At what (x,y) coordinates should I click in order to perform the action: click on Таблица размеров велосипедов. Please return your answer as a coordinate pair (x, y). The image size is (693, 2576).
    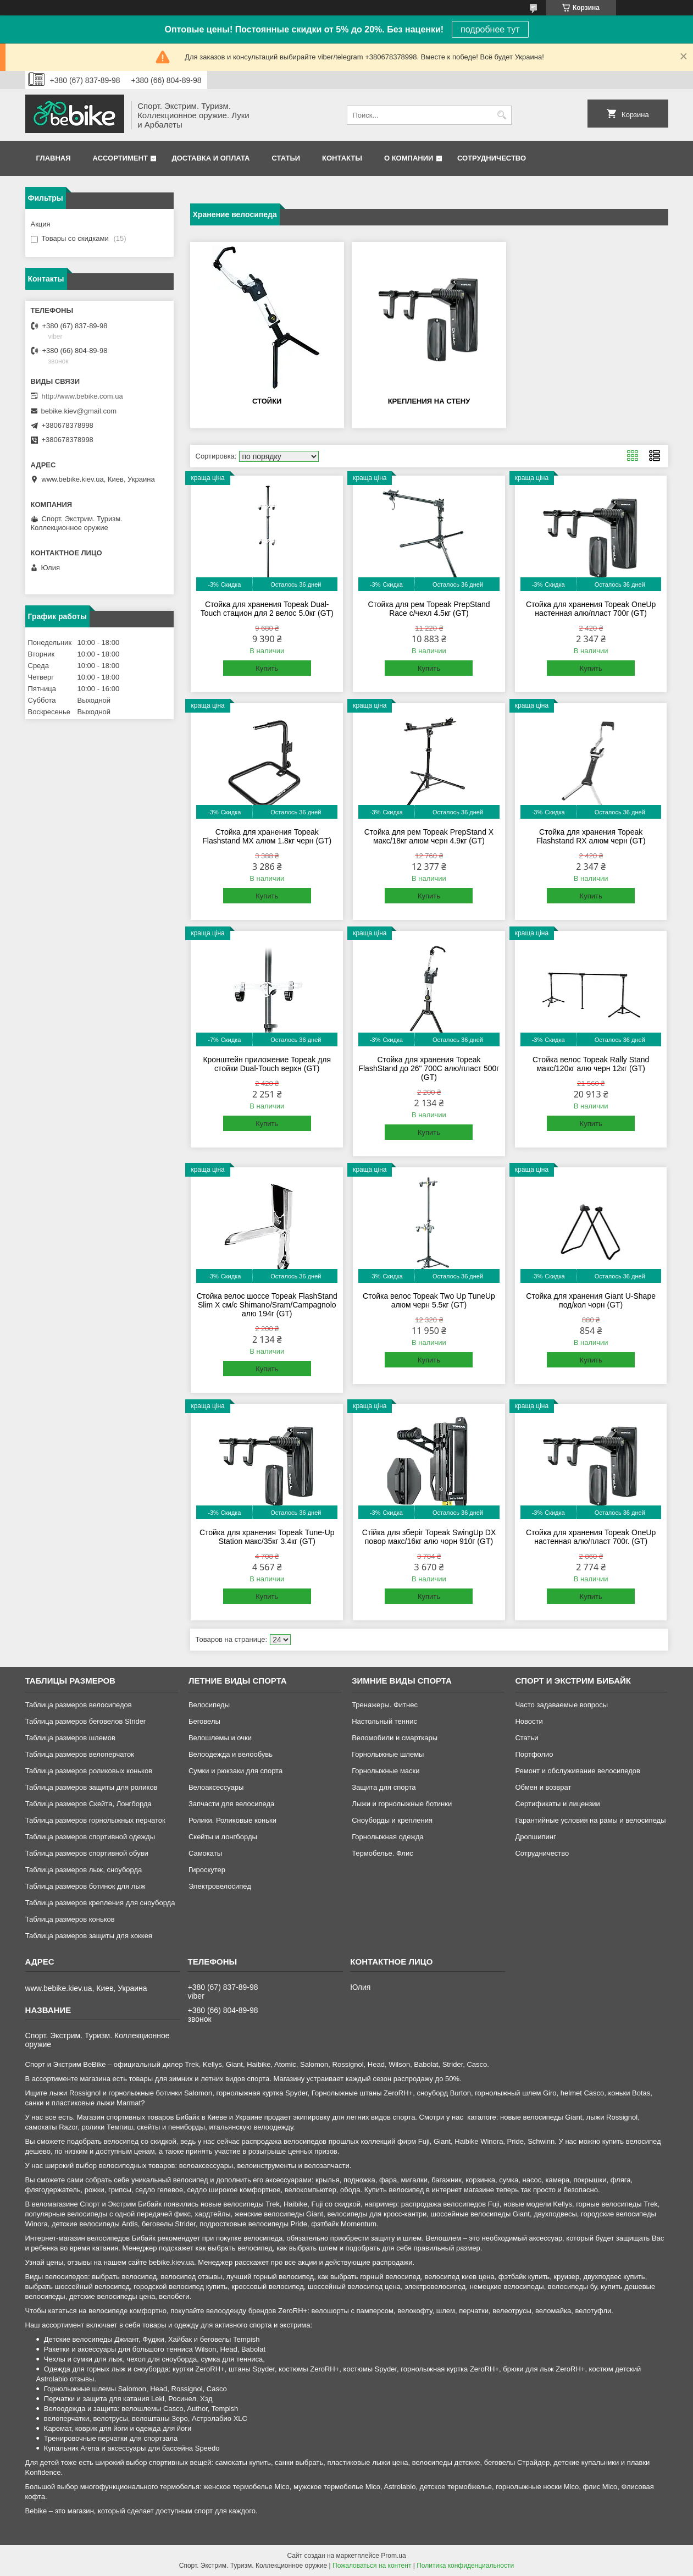
    Looking at the image, I should click on (78, 1705).